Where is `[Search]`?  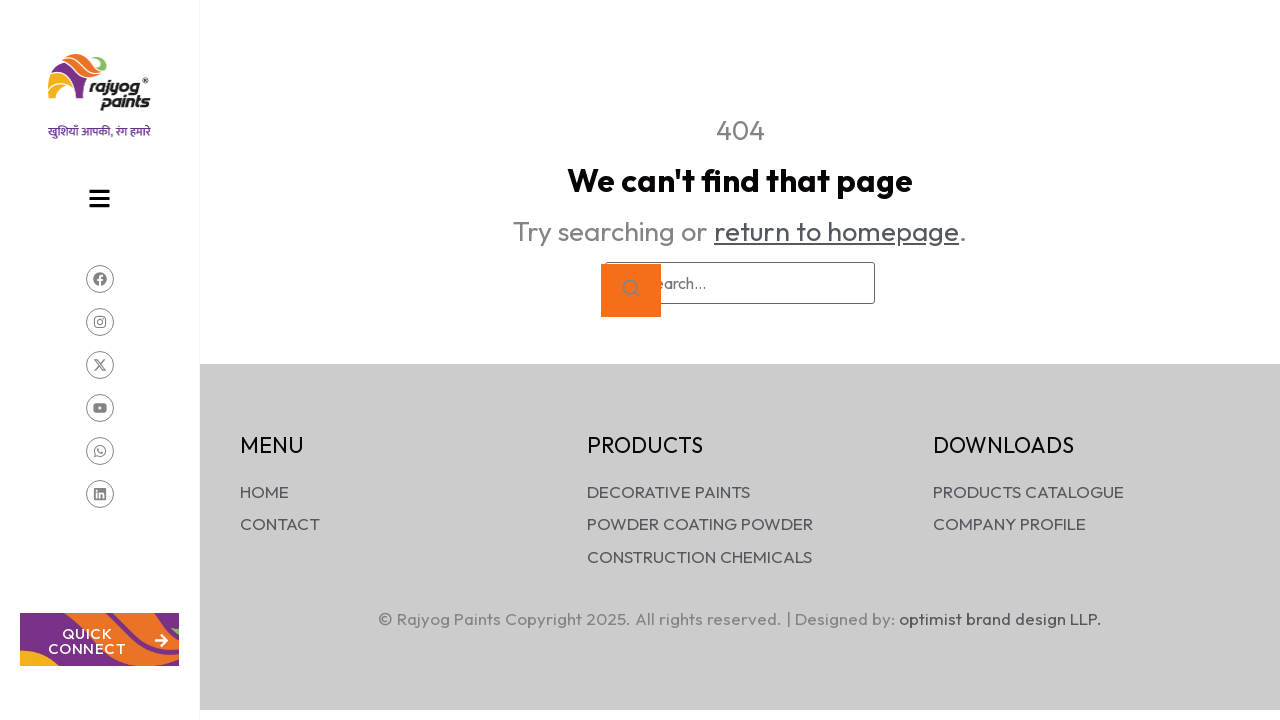 [Search] is located at coordinates (631, 291).